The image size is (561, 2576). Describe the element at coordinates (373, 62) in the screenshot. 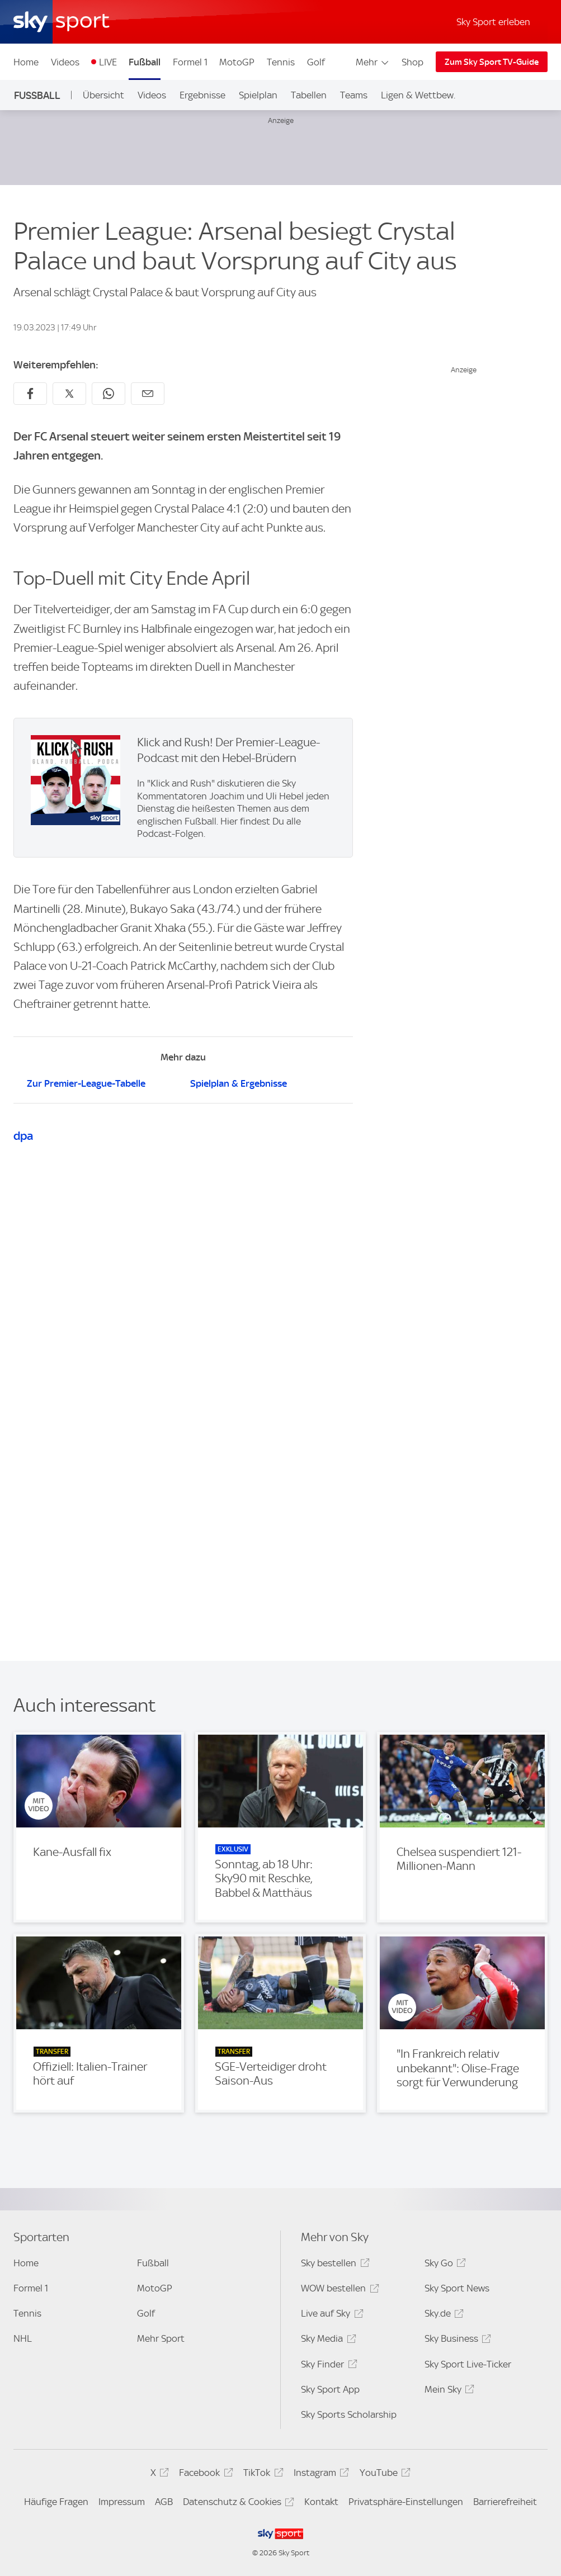

I see `Mehr` at that location.